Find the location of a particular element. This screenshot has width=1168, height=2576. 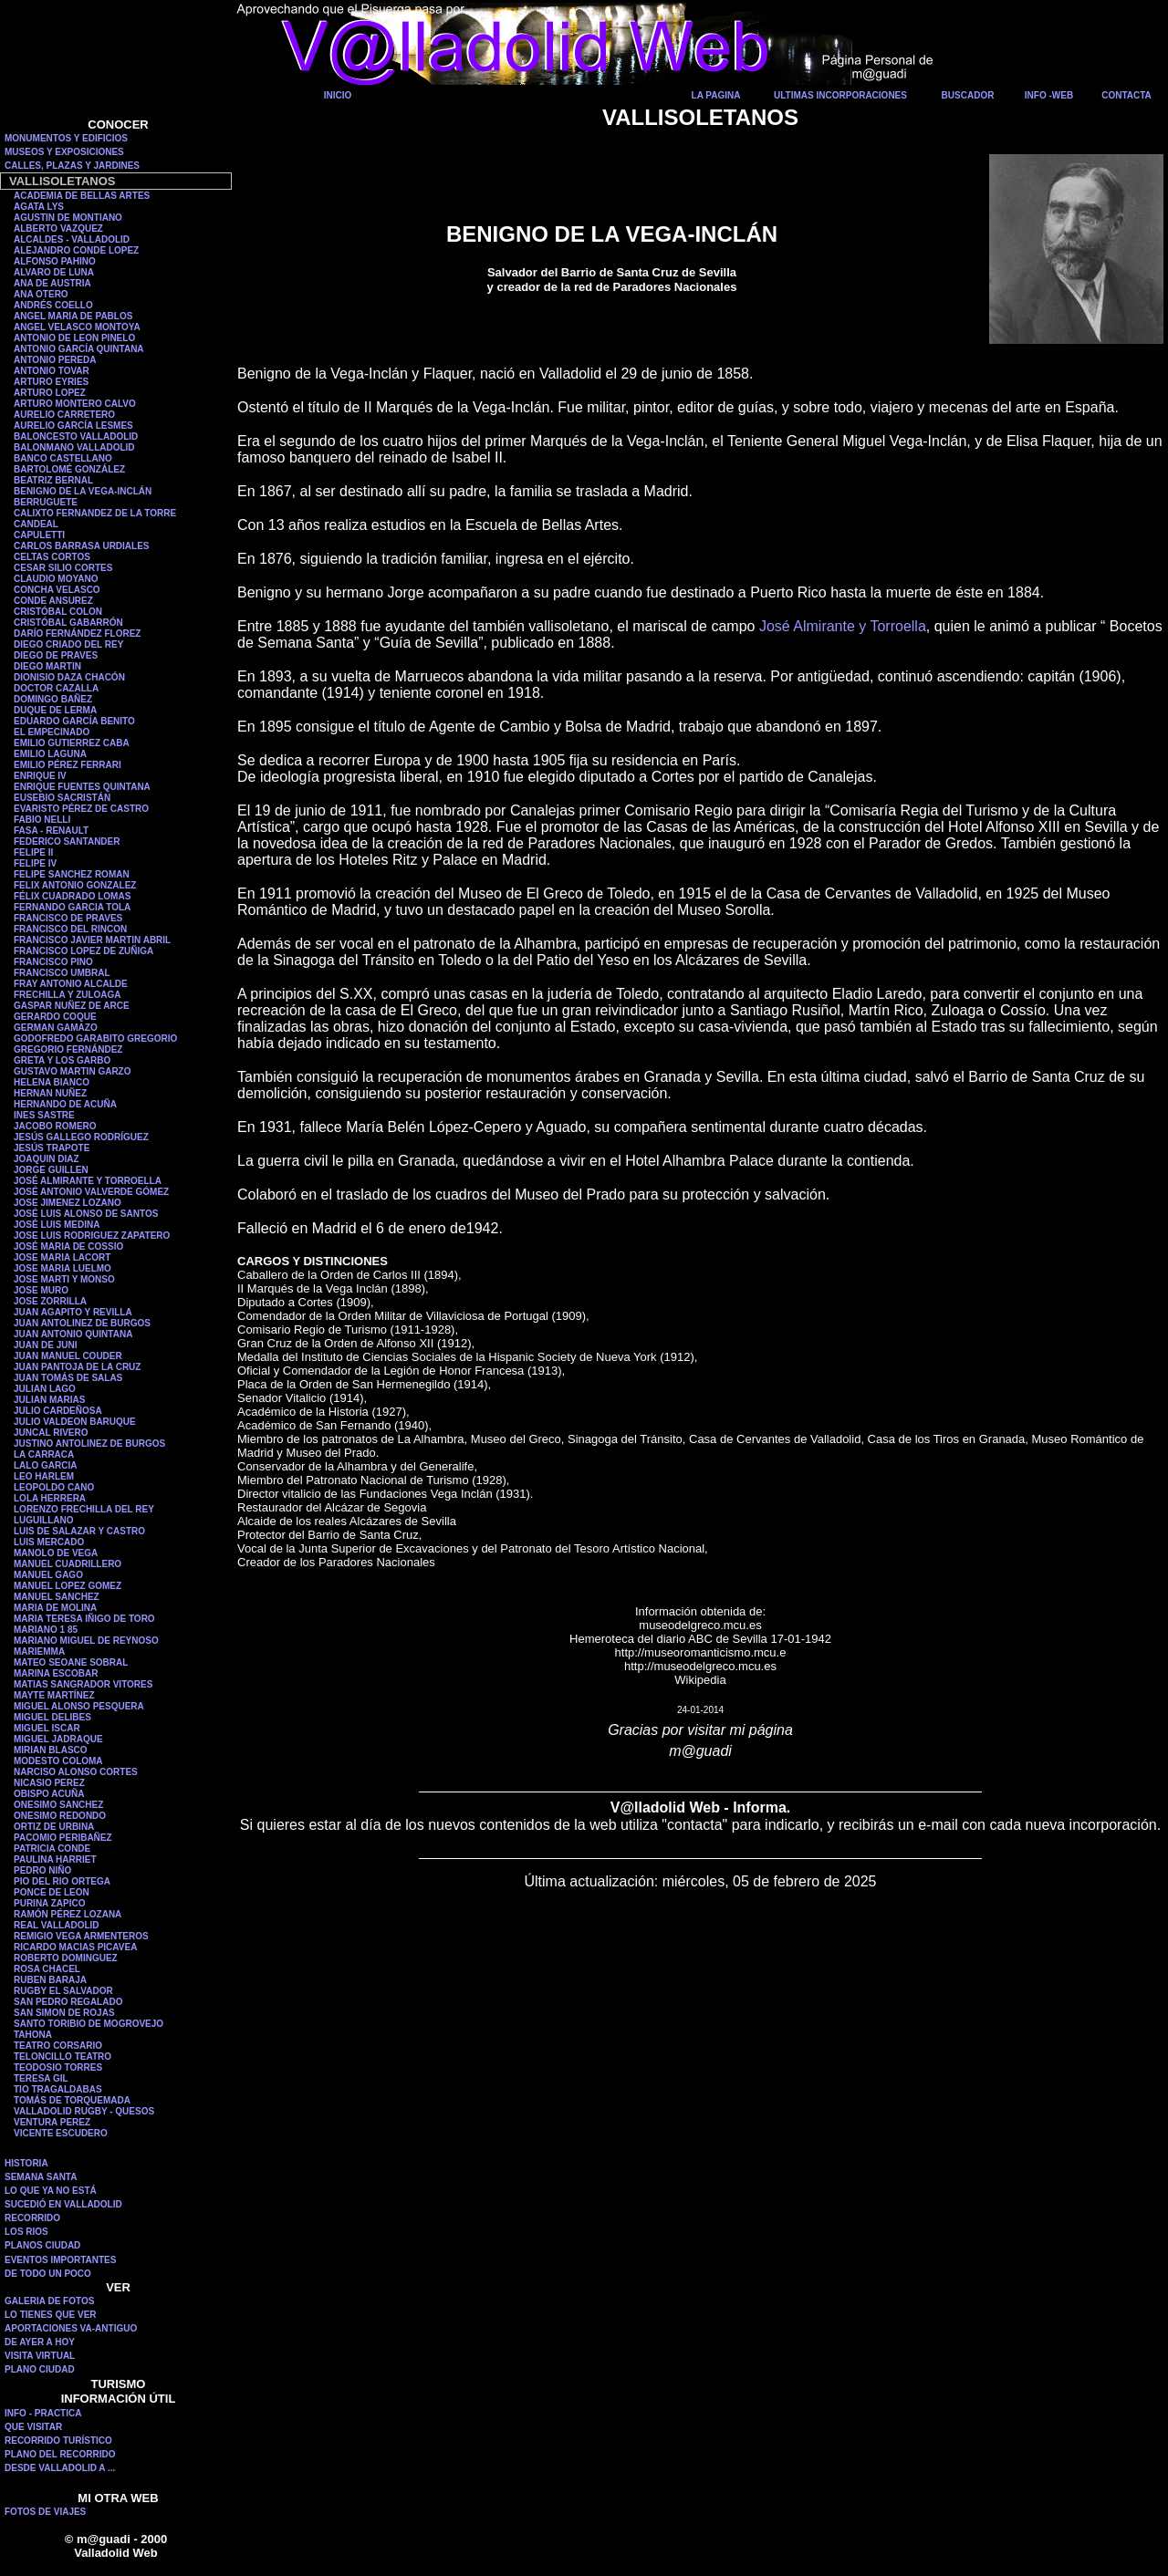

PEDRO NIÑO is located at coordinates (42, 1870).